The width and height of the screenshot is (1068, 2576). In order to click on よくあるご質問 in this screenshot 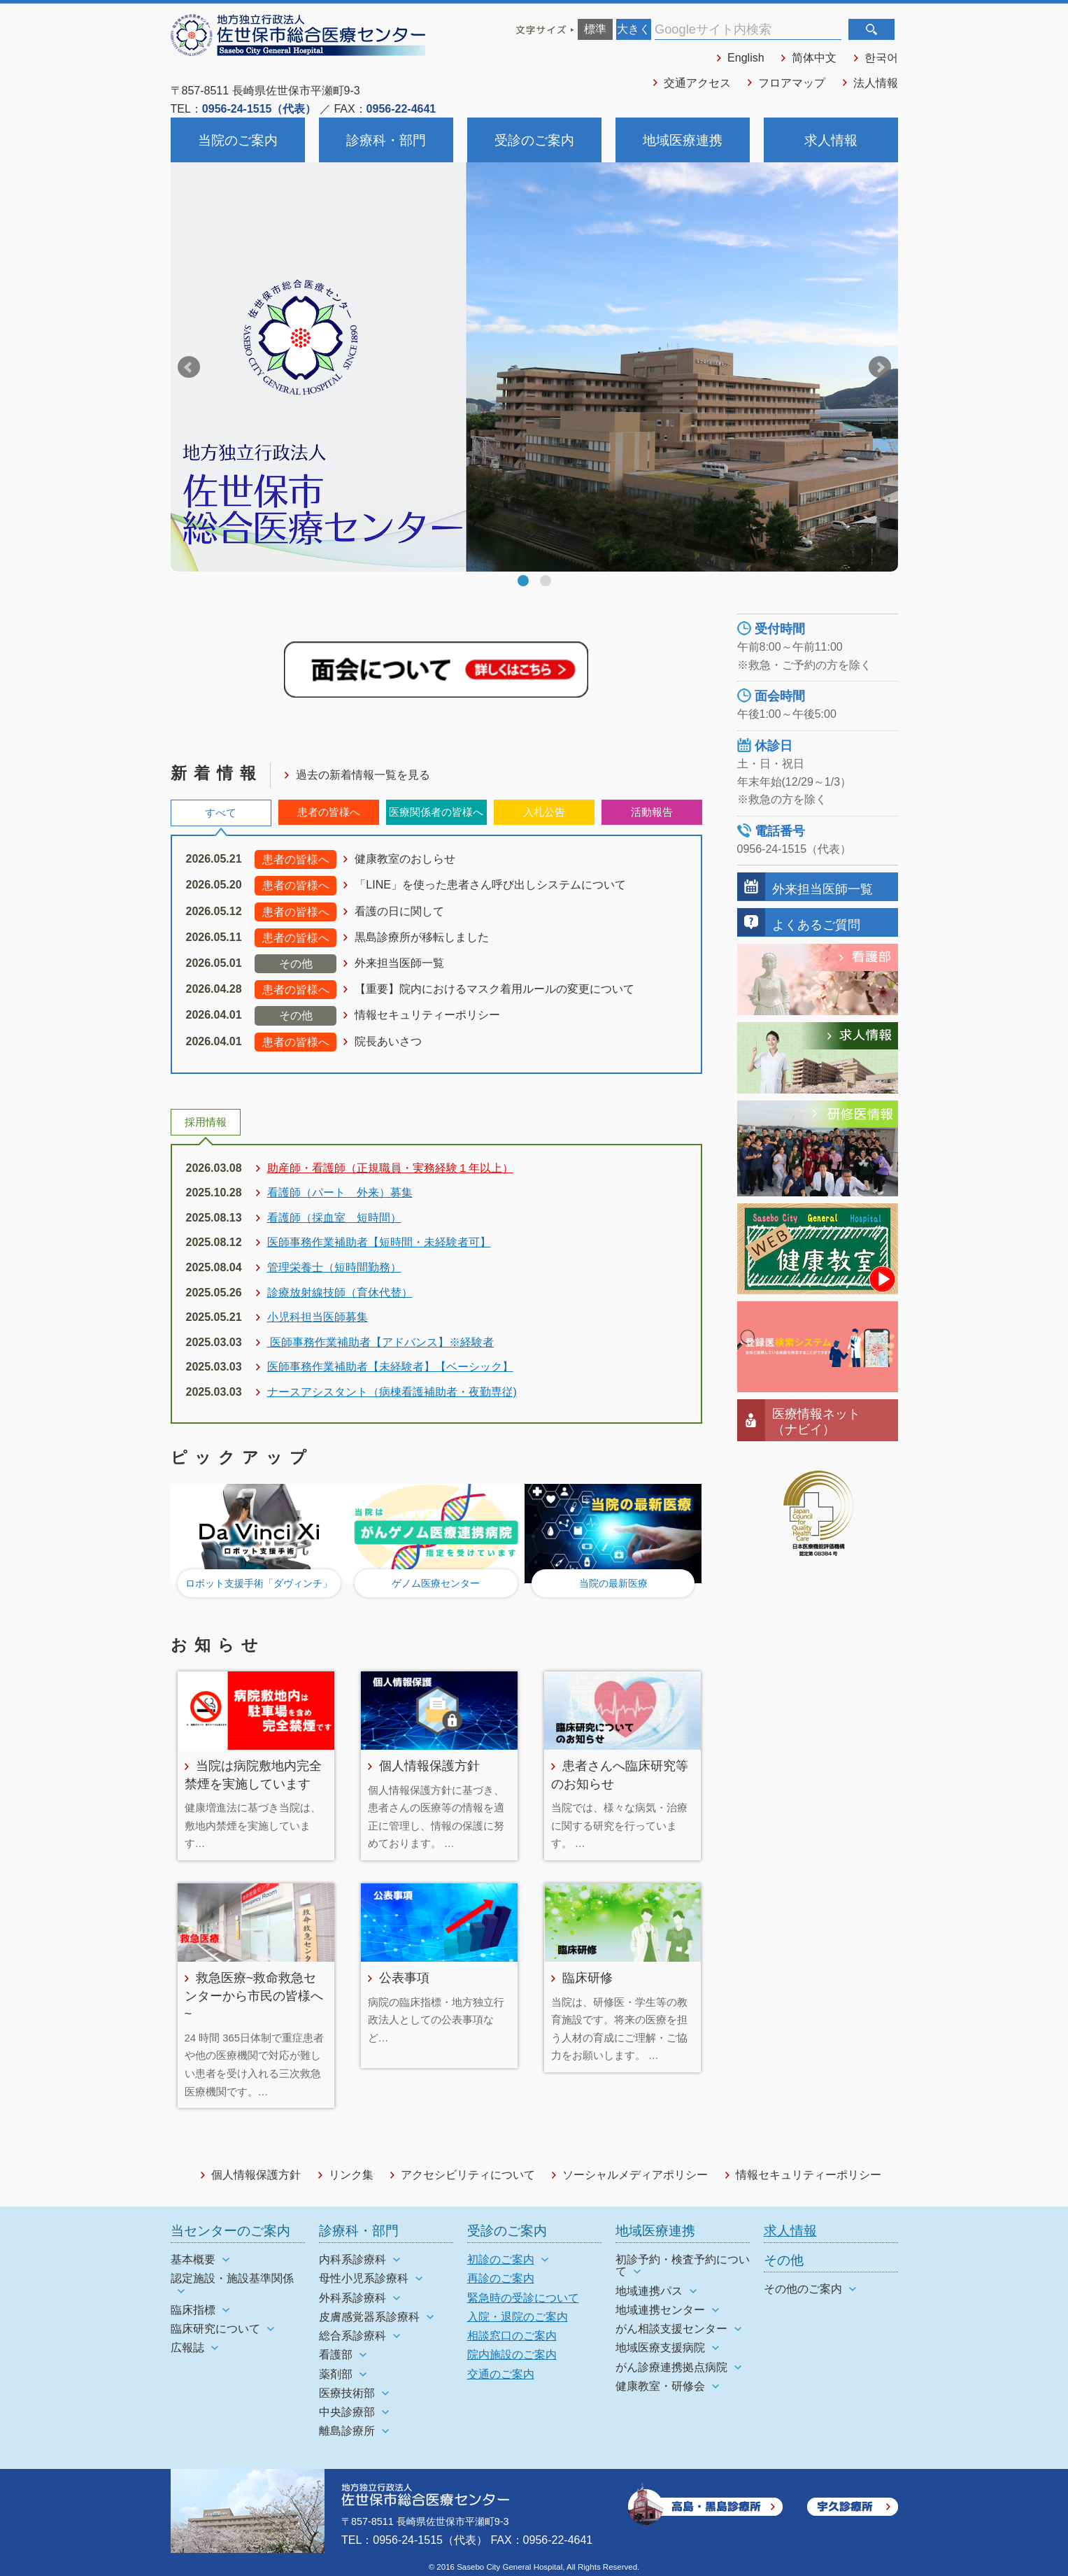, I will do `click(816, 924)`.